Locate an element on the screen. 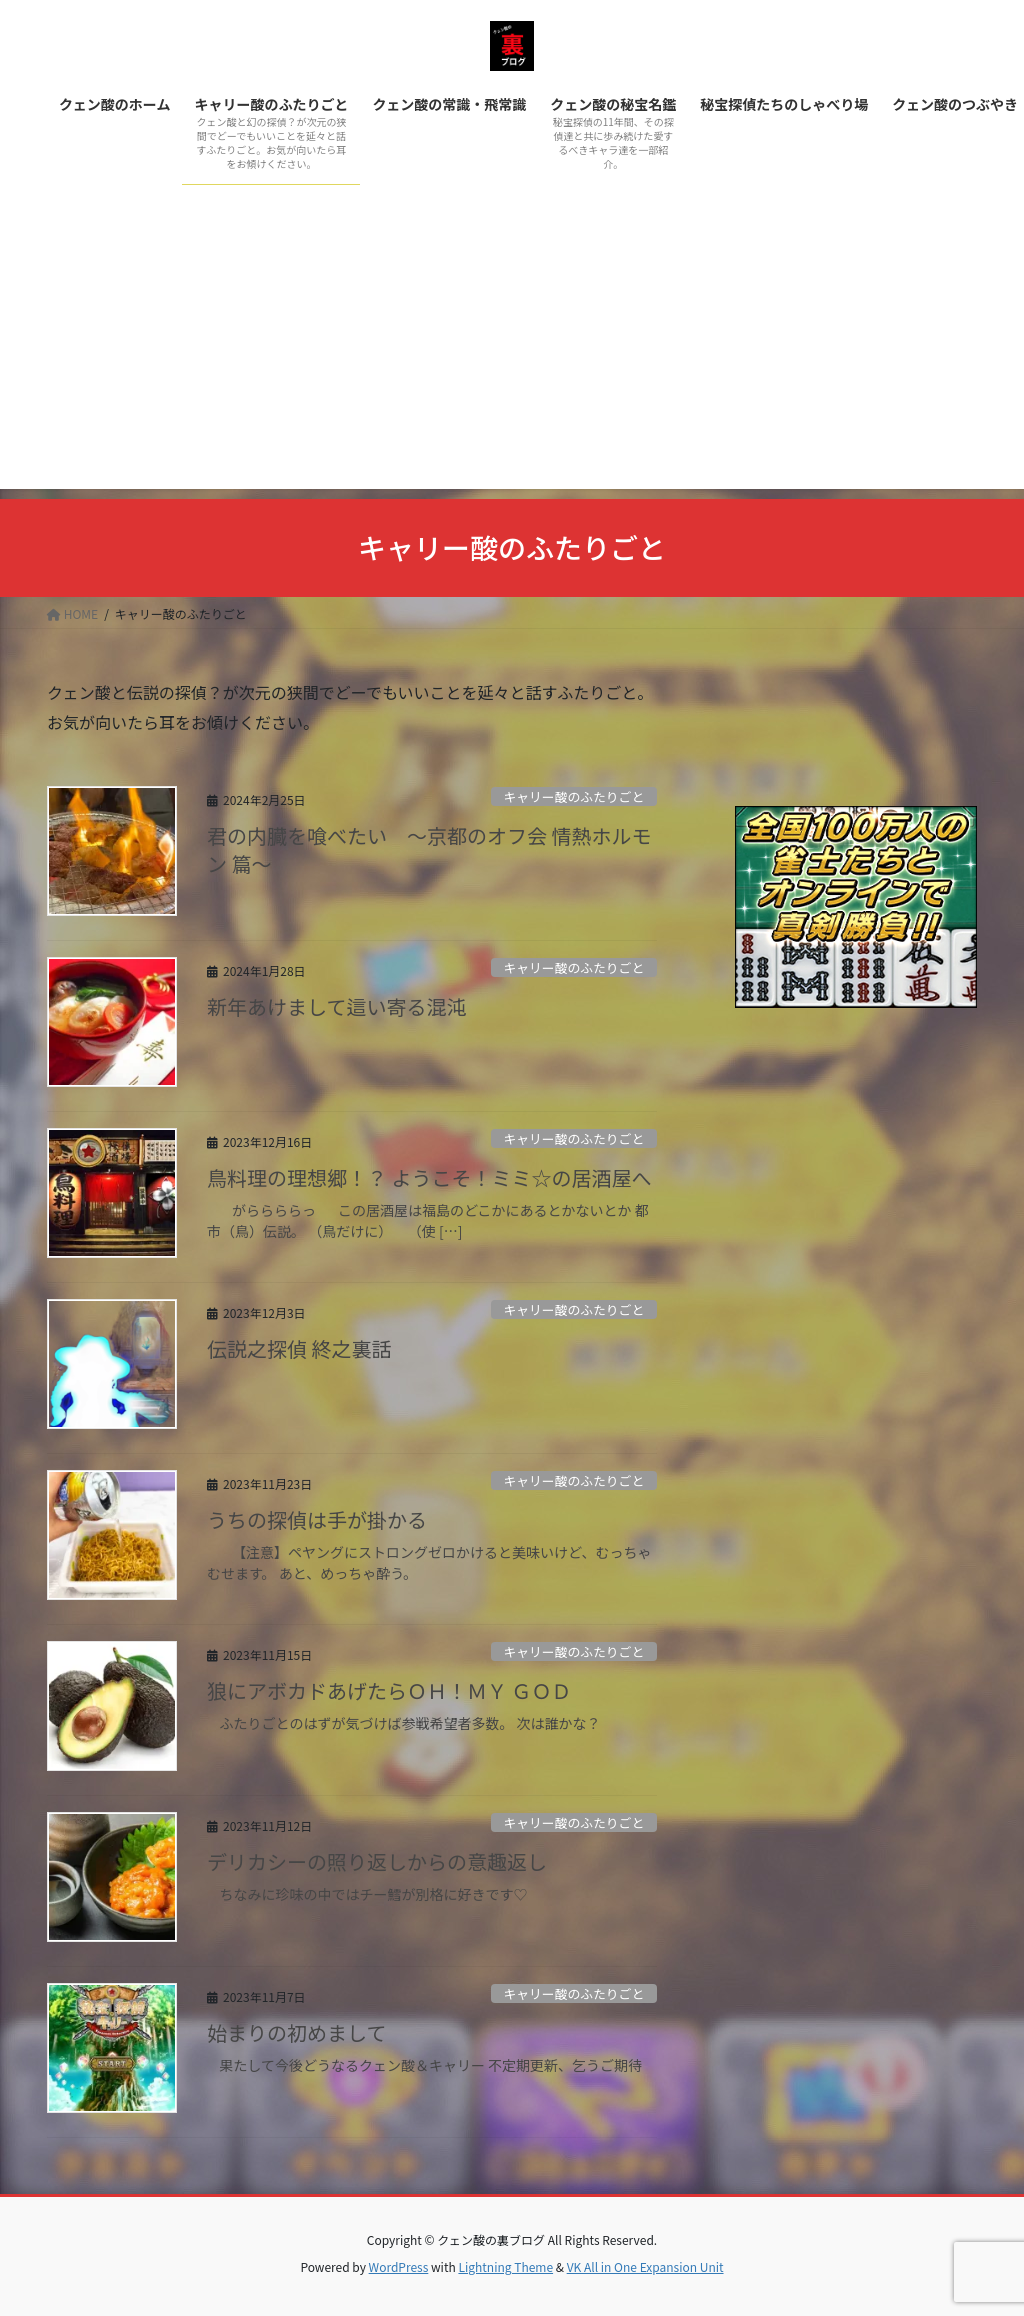 This screenshot has width=1024, height=2316. [Advertisement] is located at coordinates (512, 349).